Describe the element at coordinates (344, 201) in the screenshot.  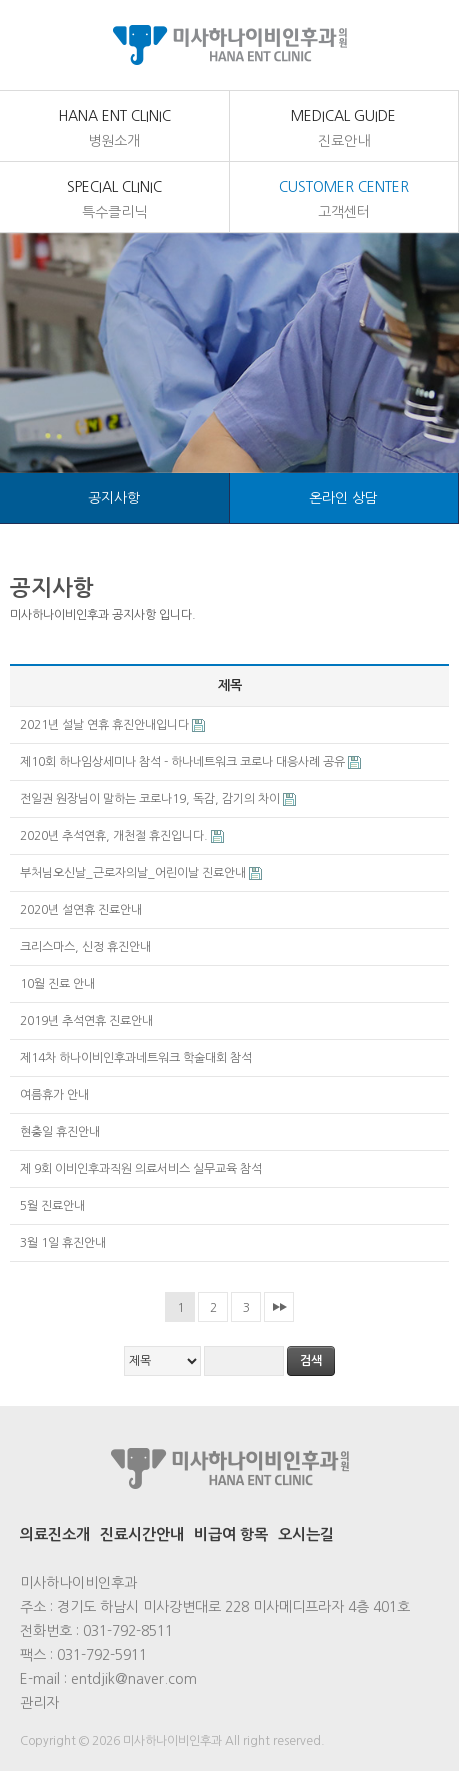
I see `customer center` at that location.